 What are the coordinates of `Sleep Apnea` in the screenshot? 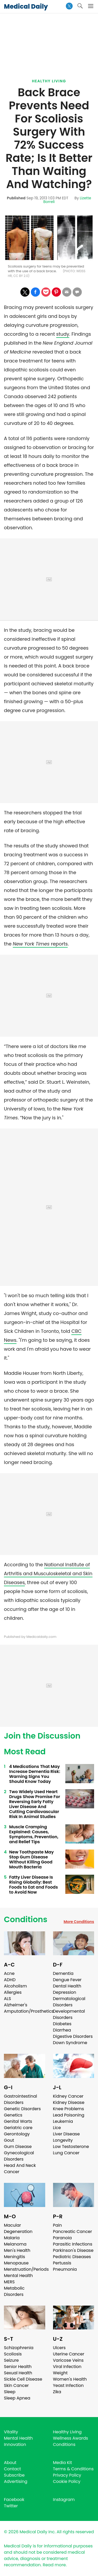 It's located at (17, 2398).